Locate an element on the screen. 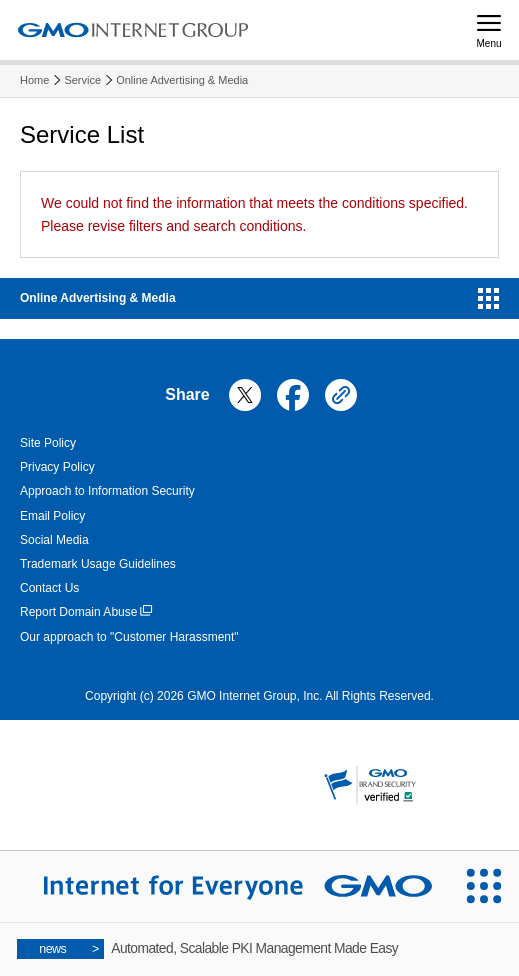 This screenshot has width=519, height=976. Automated, Scalable PKI Management Made Easy is located at coordinates (208, 949).